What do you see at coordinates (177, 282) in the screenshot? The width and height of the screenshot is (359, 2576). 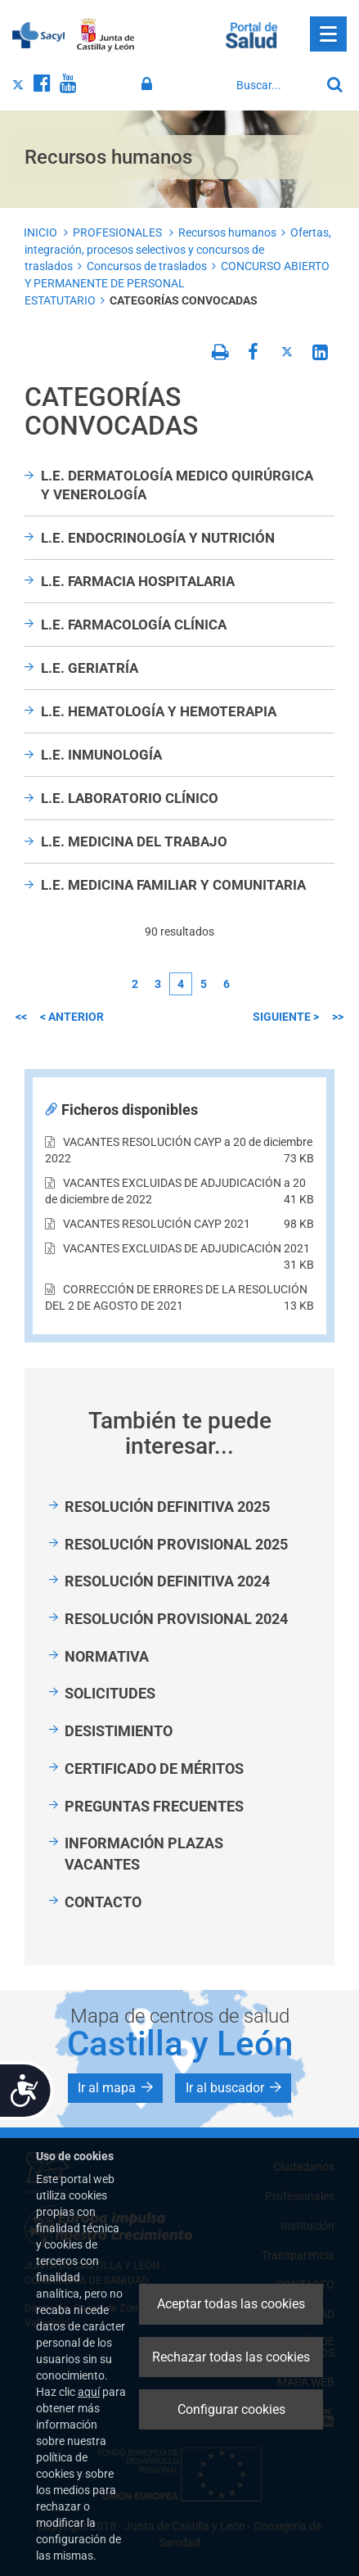 I see `CONCURSO ABIERTO Y PERMANENTE DE PERSONAL ESTATUTARIO` at bounding box center [177, 282].